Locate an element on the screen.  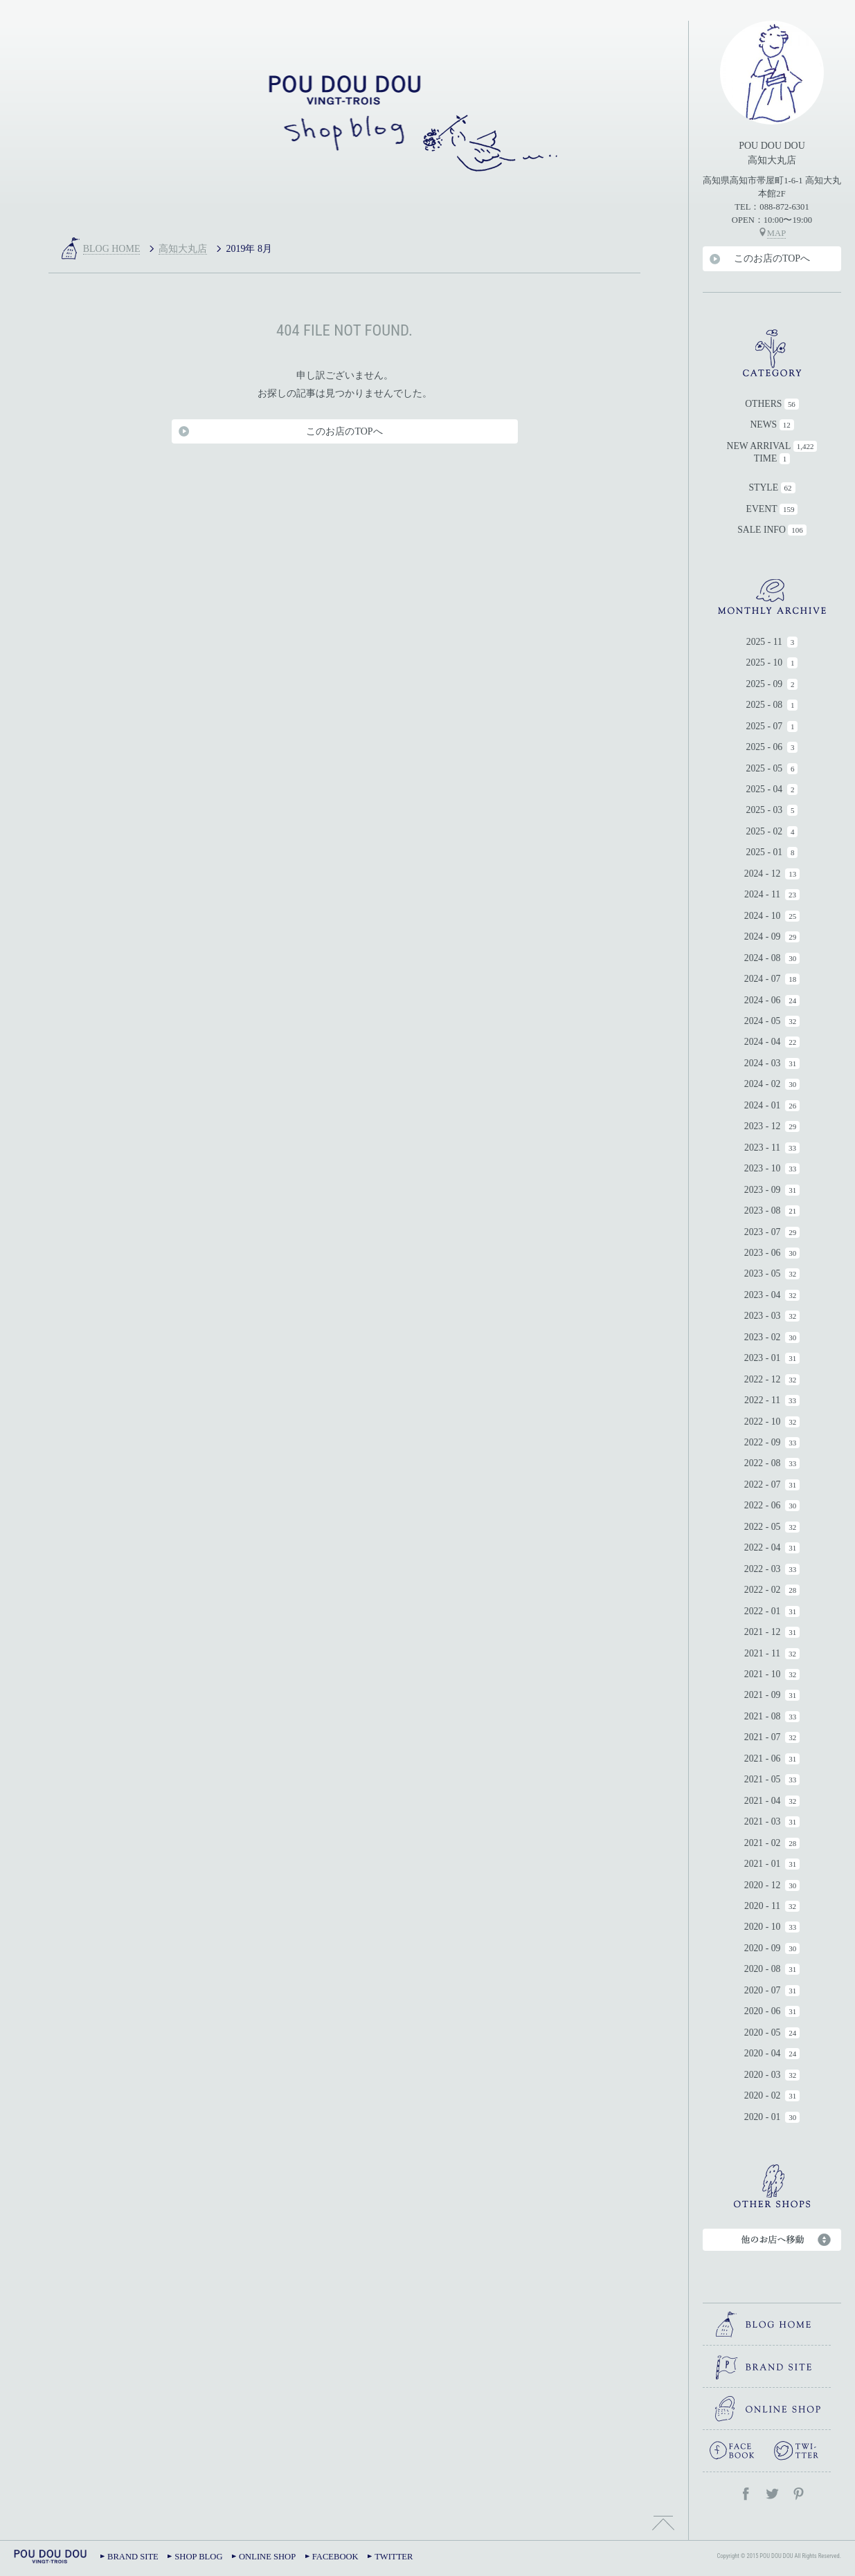
2025 - 02 is located at coordinates (764, 831).